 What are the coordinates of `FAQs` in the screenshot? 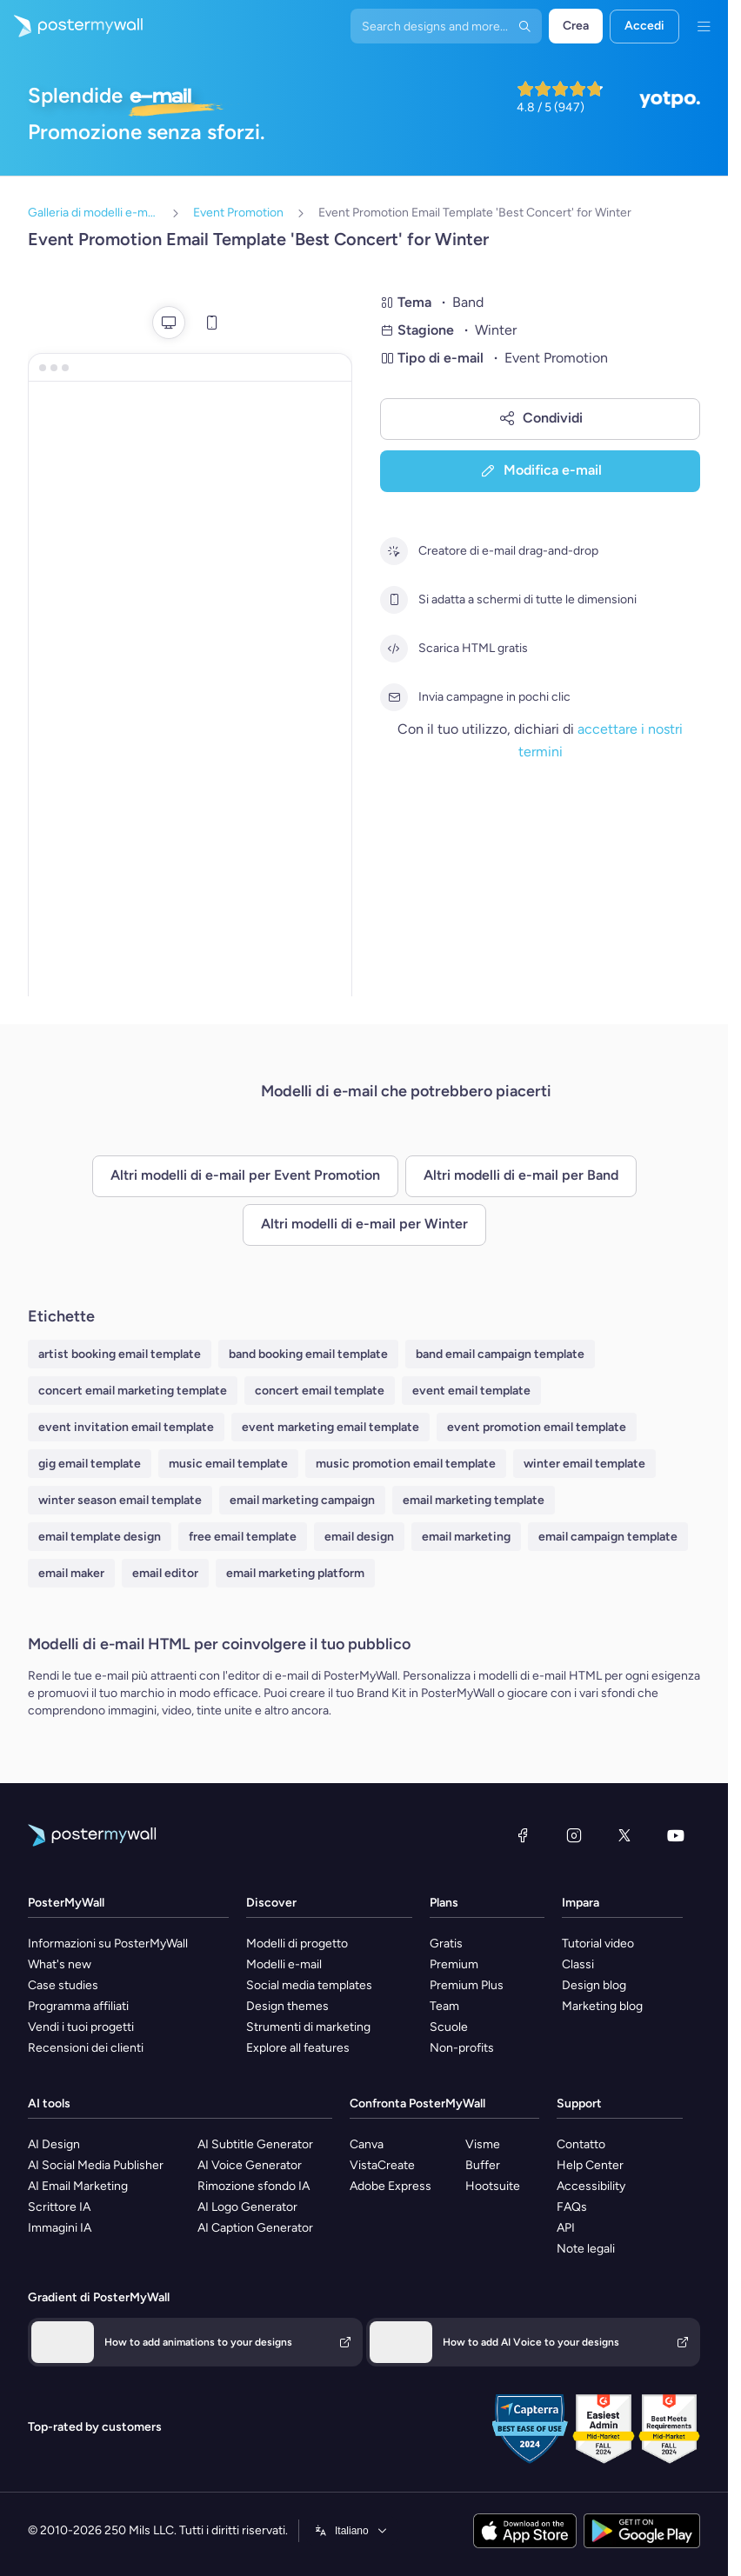 It's located at (572, 2207).